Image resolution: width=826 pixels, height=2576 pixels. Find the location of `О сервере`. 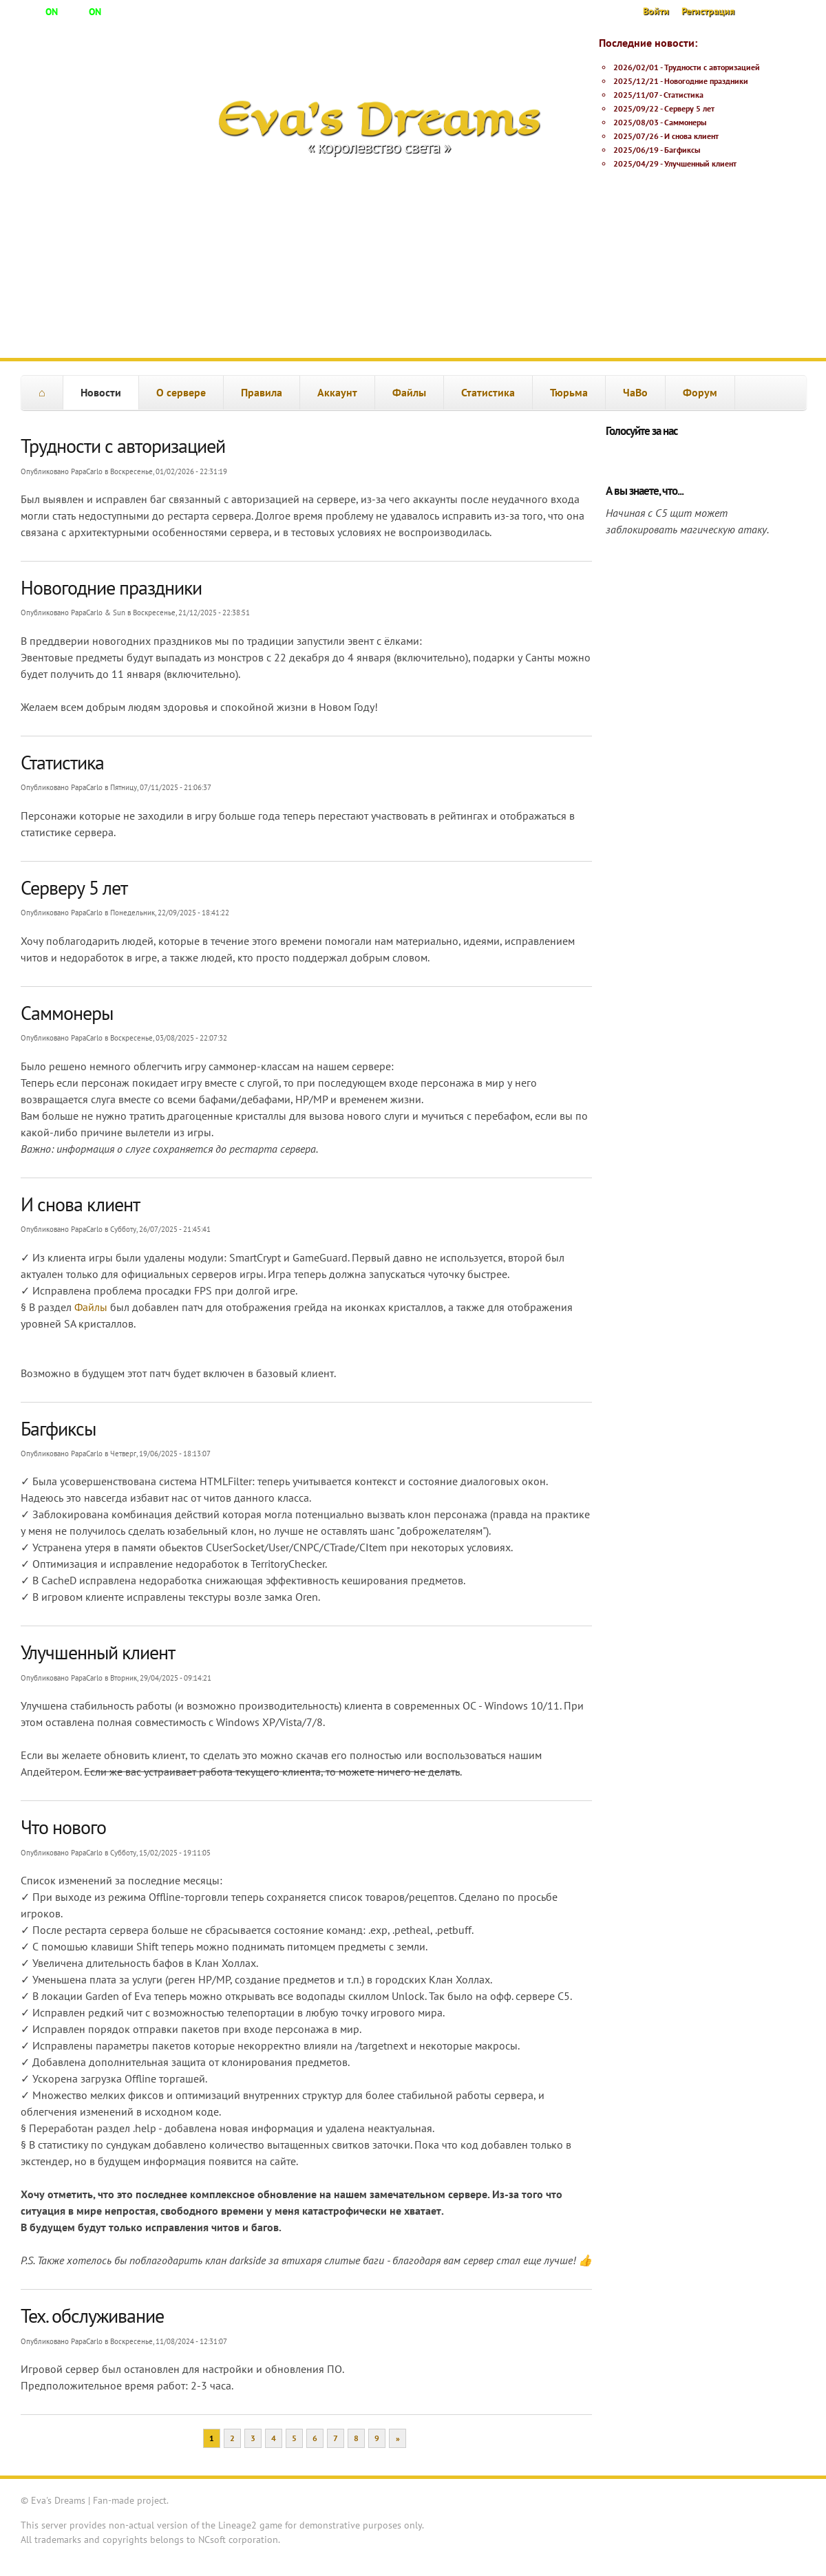

О сервере is located at coordinates (181, 392).